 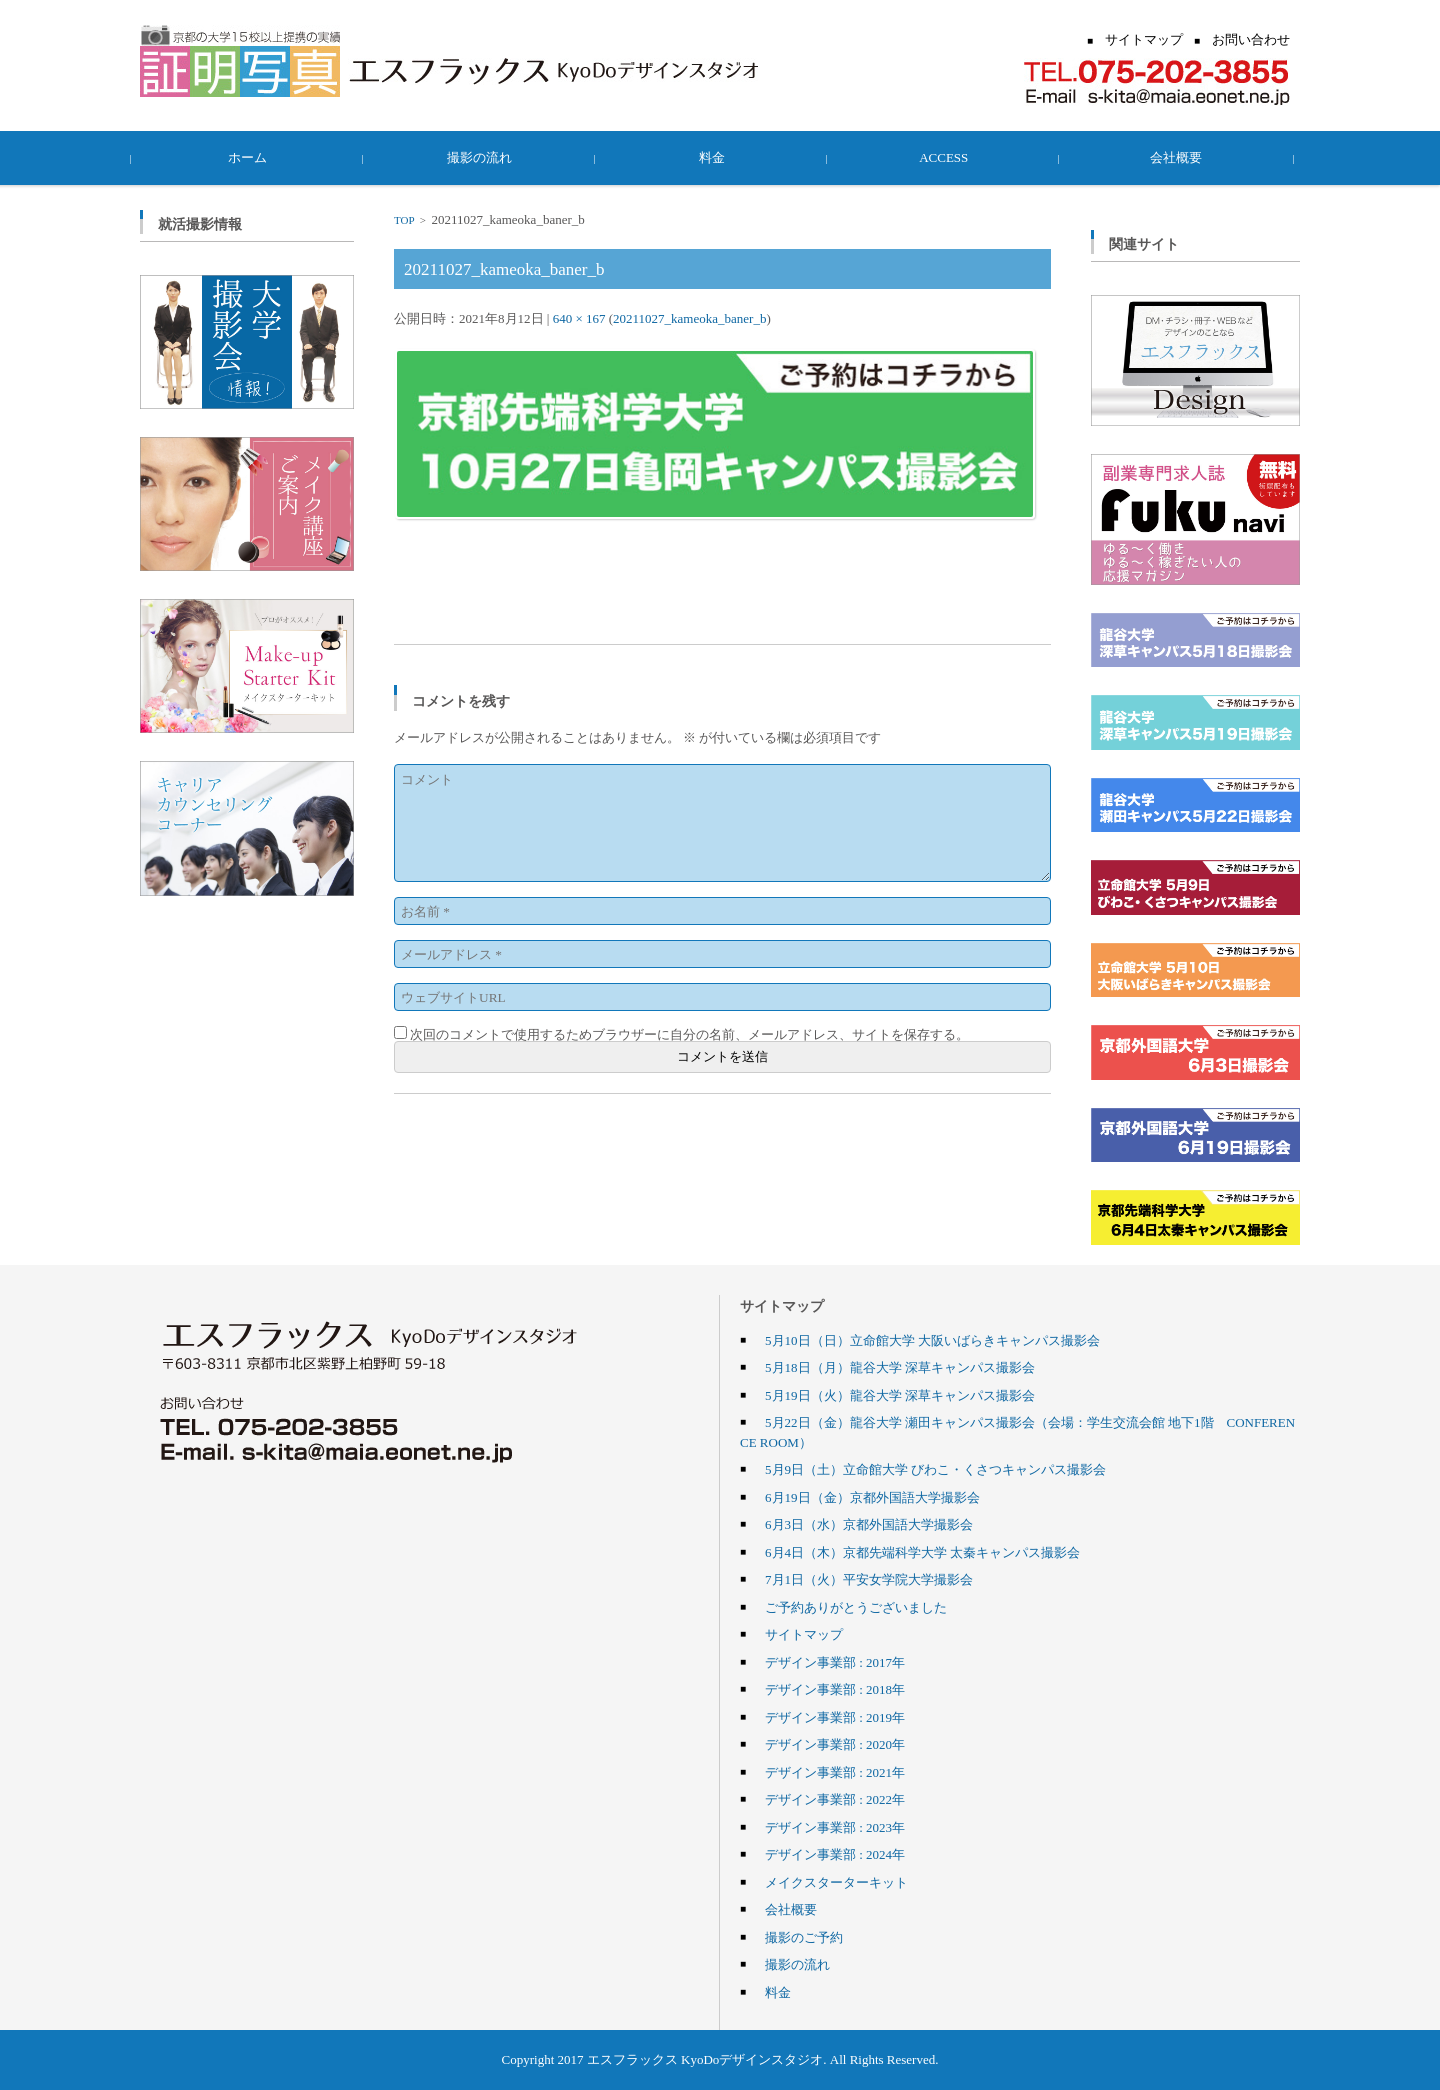 What do you see at coordinates (869, 1579) in the screenshot?
I see `7月1日（火）平安女学院大学撮影会` at bounding box center [869, 1579].